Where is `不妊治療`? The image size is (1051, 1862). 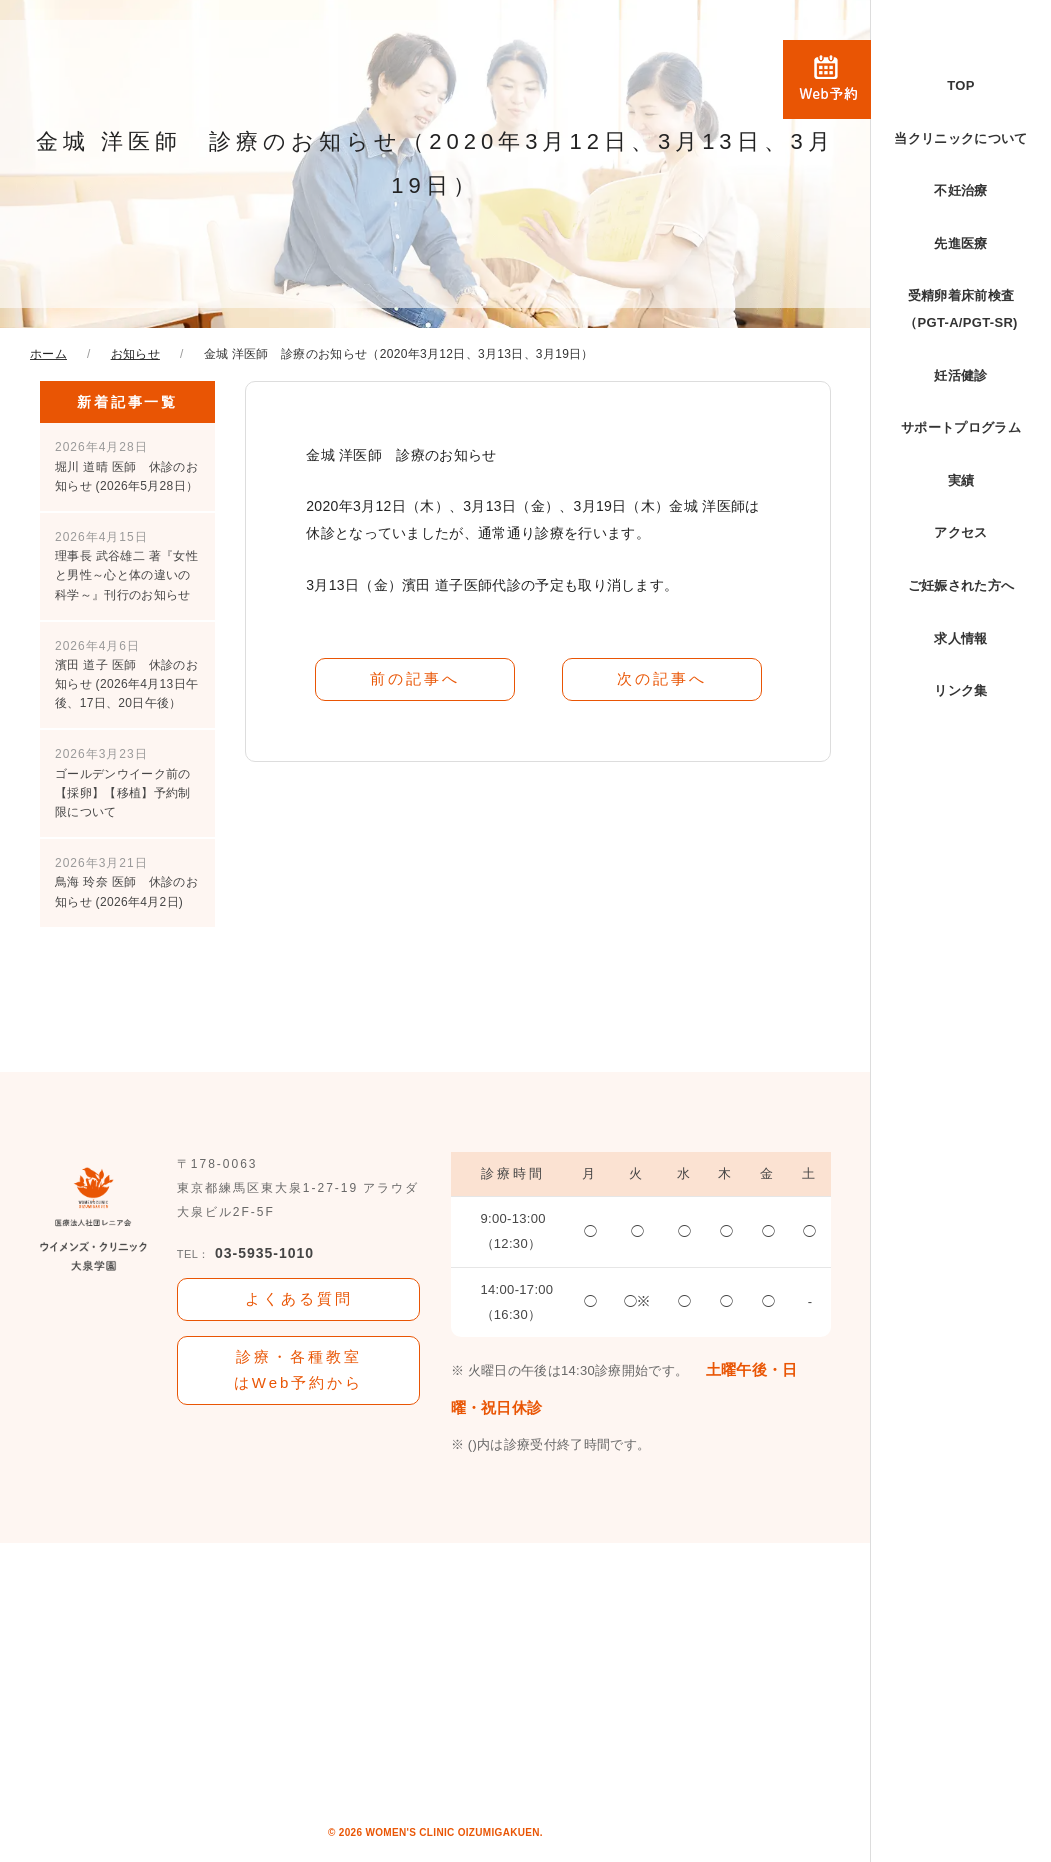 不妊治療 is located at coordinates (960, 190).